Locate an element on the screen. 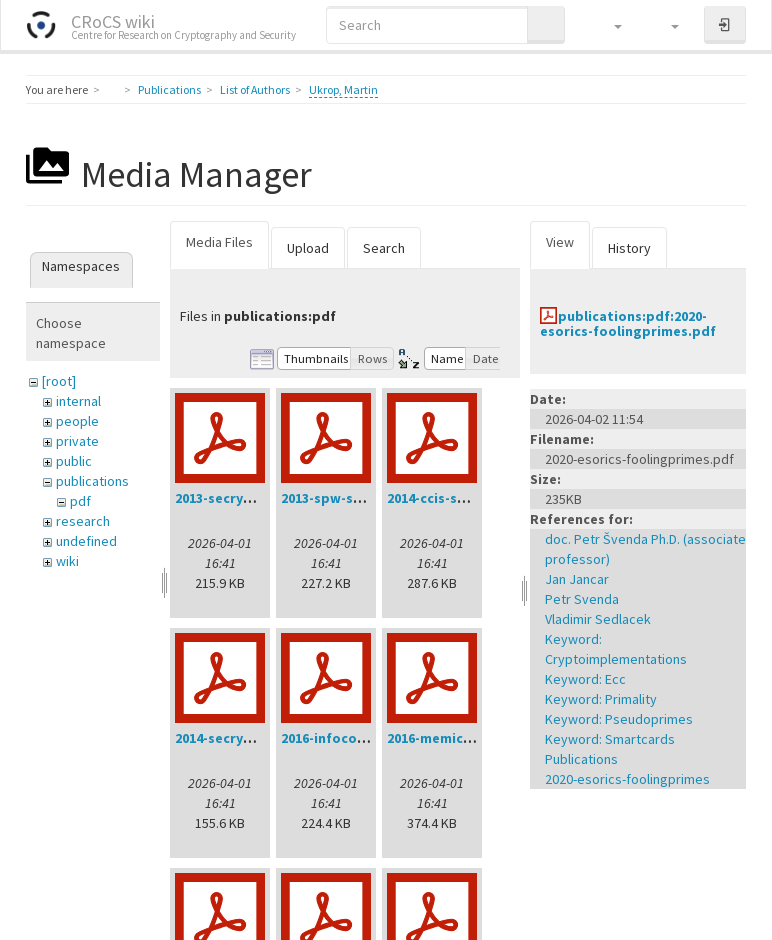 This screenshot has height=940, width=772. Keyword: Smartcards is located at coordinates (610, 739).